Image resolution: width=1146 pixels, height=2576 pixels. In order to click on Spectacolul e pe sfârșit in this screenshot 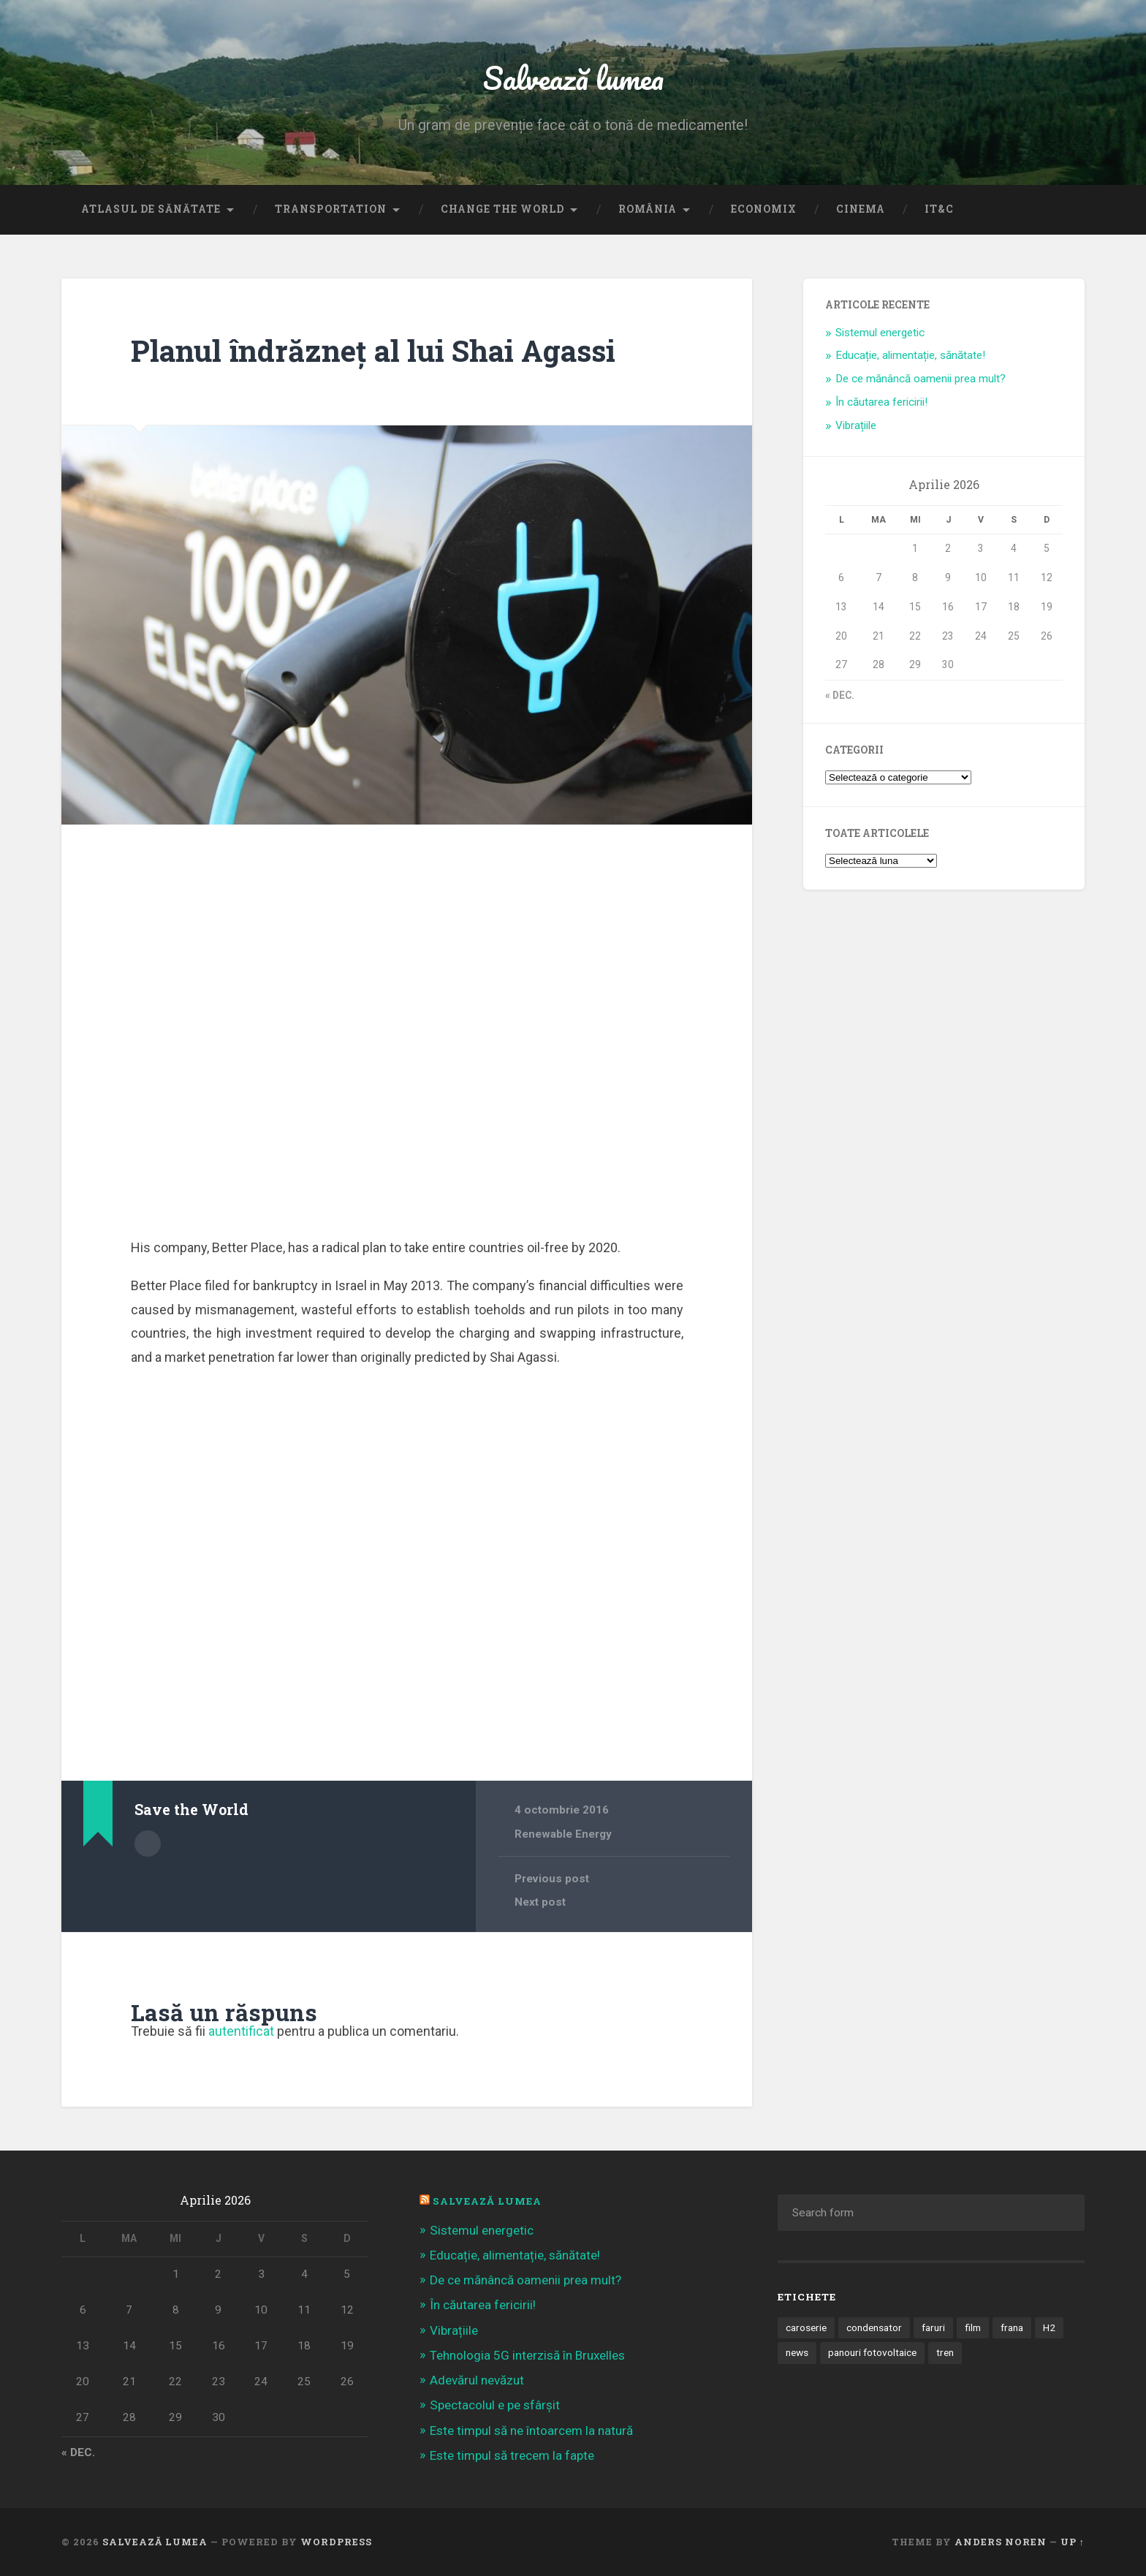, I will do `click(495, 2405)`.